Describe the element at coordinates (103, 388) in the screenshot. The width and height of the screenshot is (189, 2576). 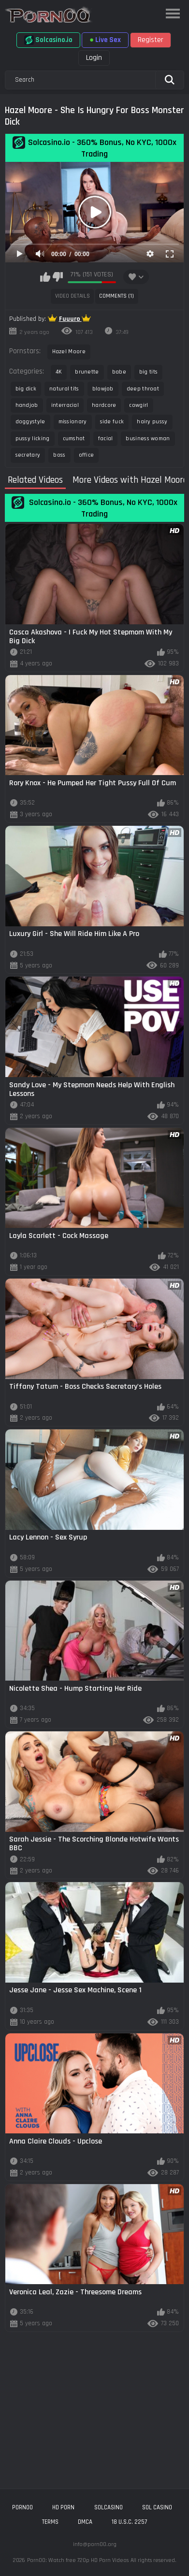
I see `blowjob` at that location.